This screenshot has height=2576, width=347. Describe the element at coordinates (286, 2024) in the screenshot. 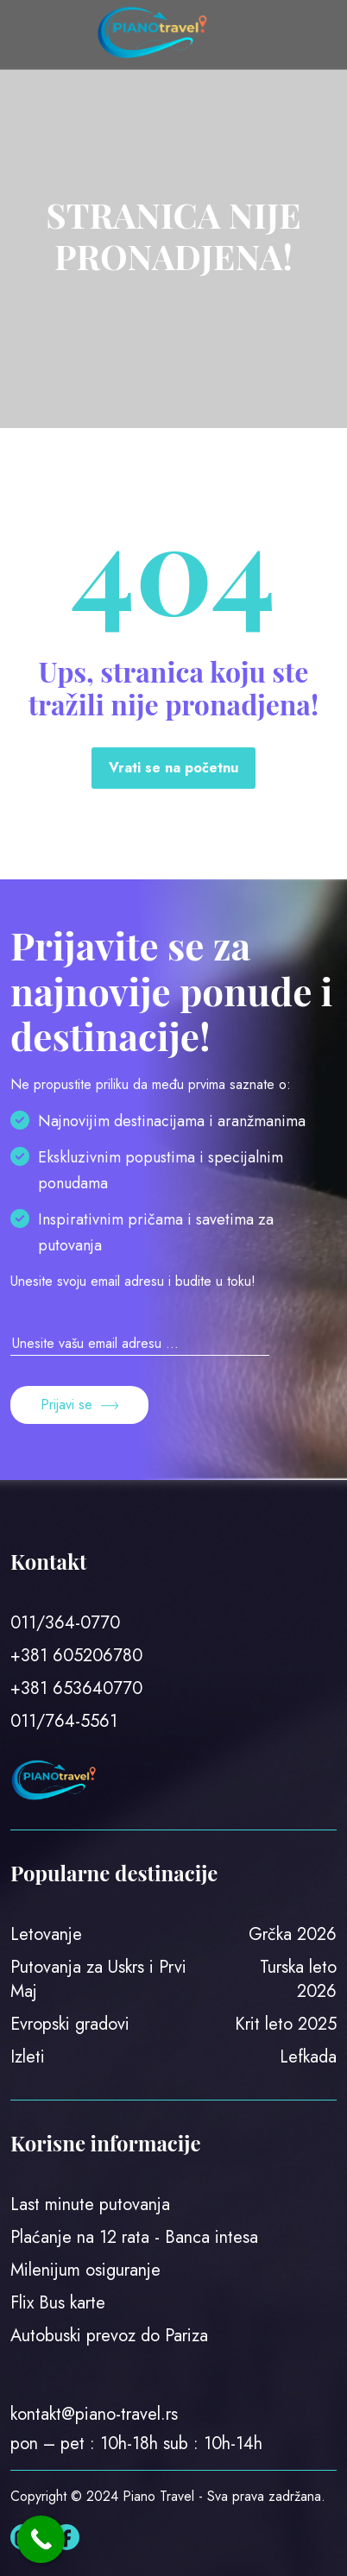

I see `Krit leto 2025` at that location.